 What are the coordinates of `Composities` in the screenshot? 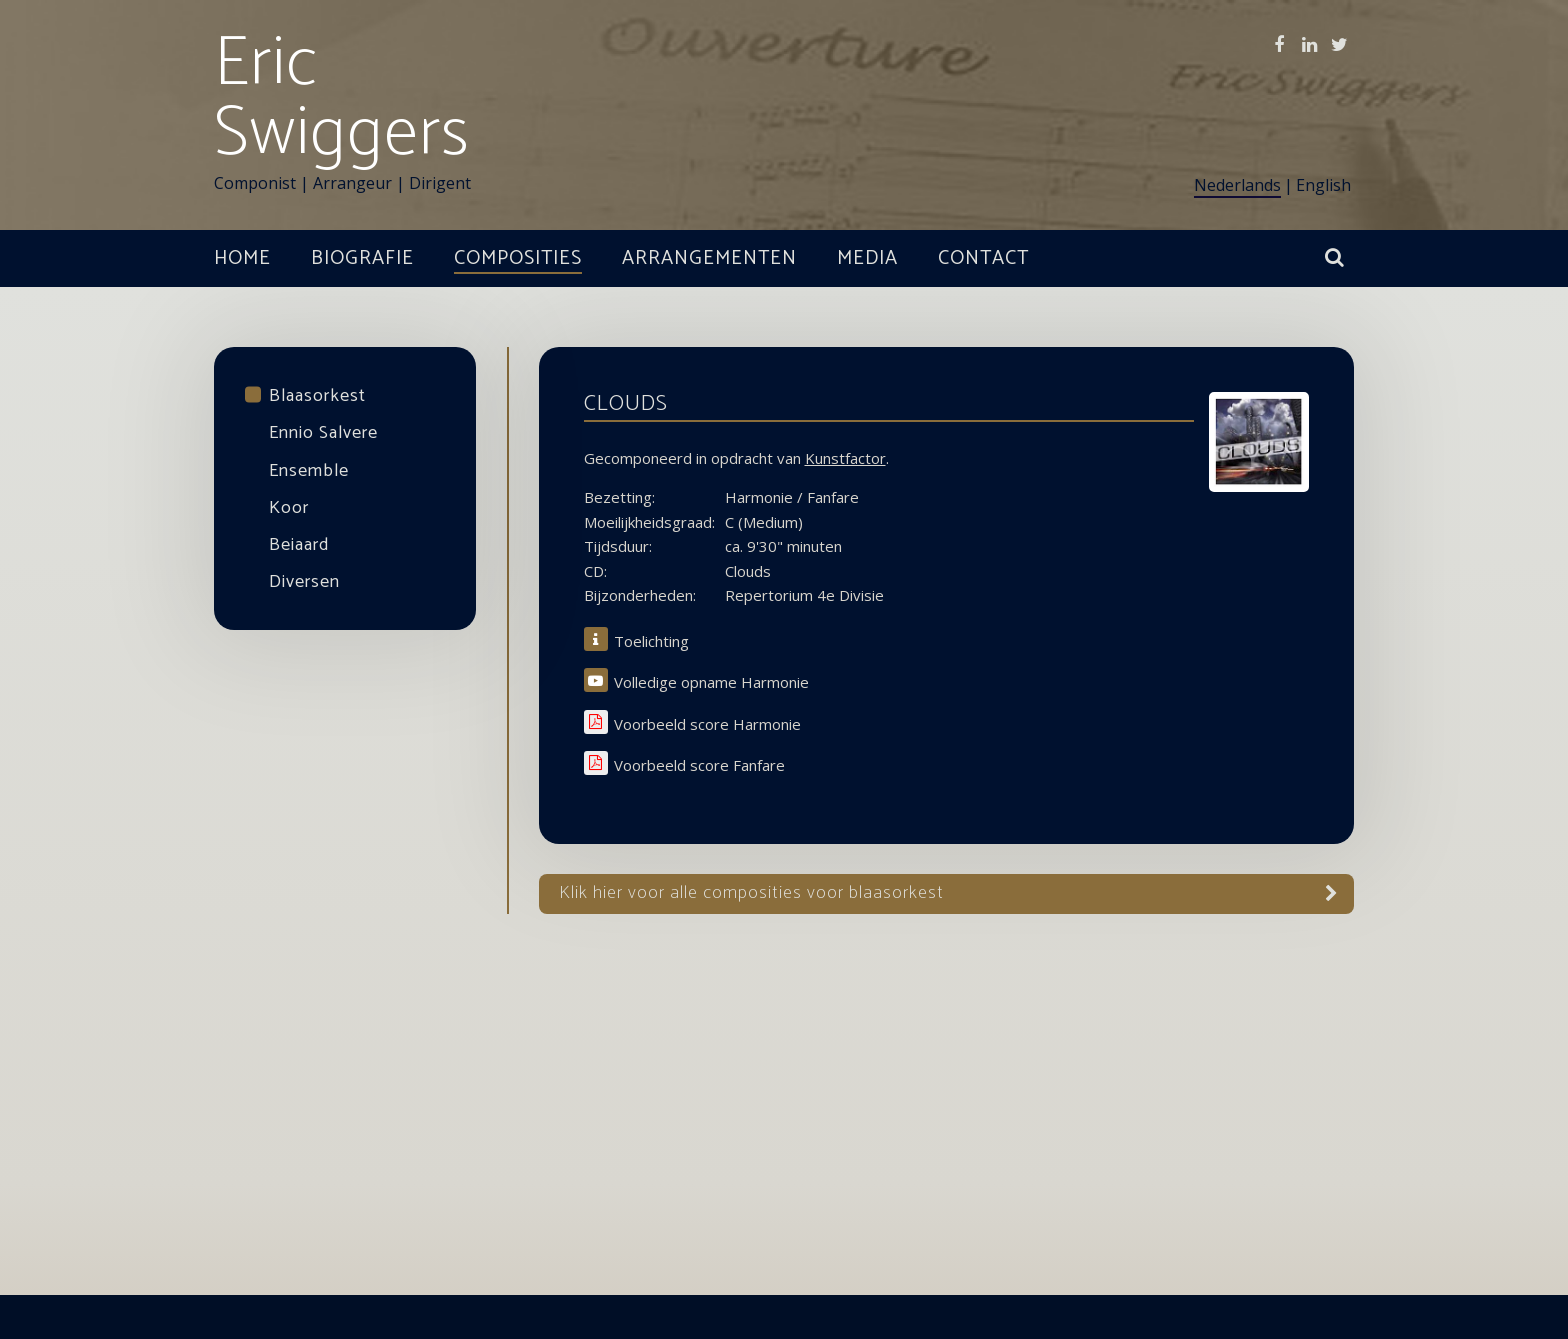 It's located at (518, 258).